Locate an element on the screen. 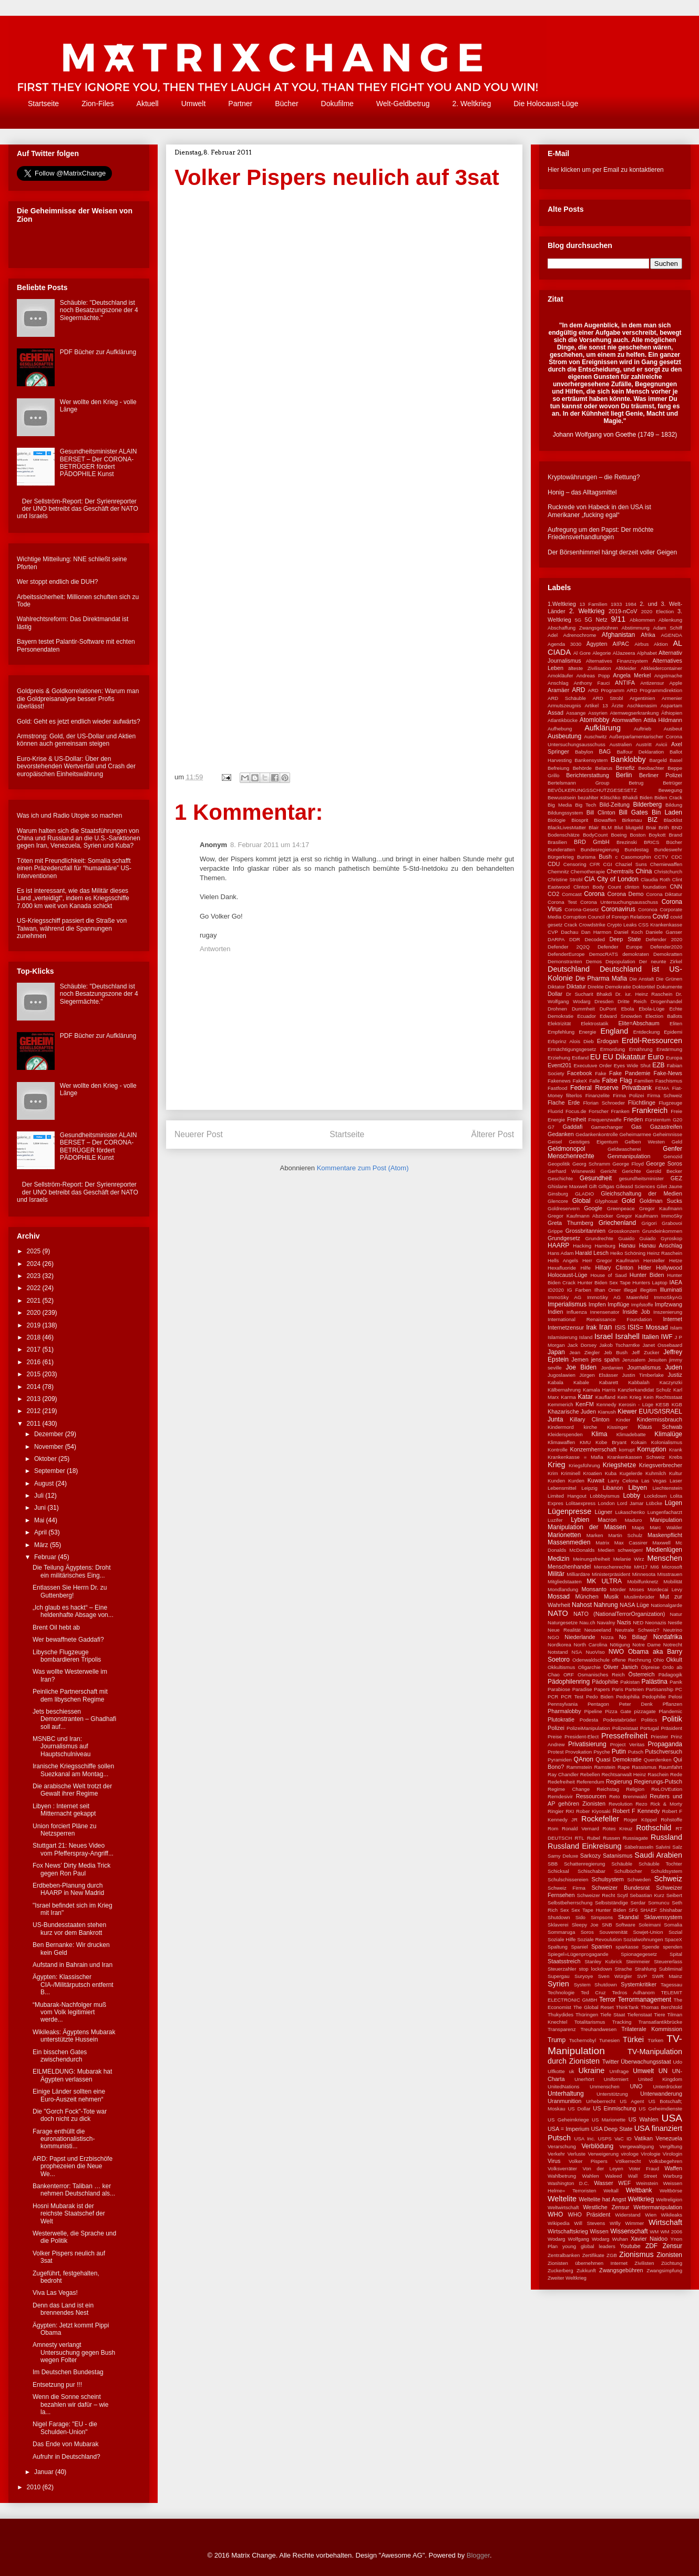  Dokufilme is located at coordinates (337, 103).